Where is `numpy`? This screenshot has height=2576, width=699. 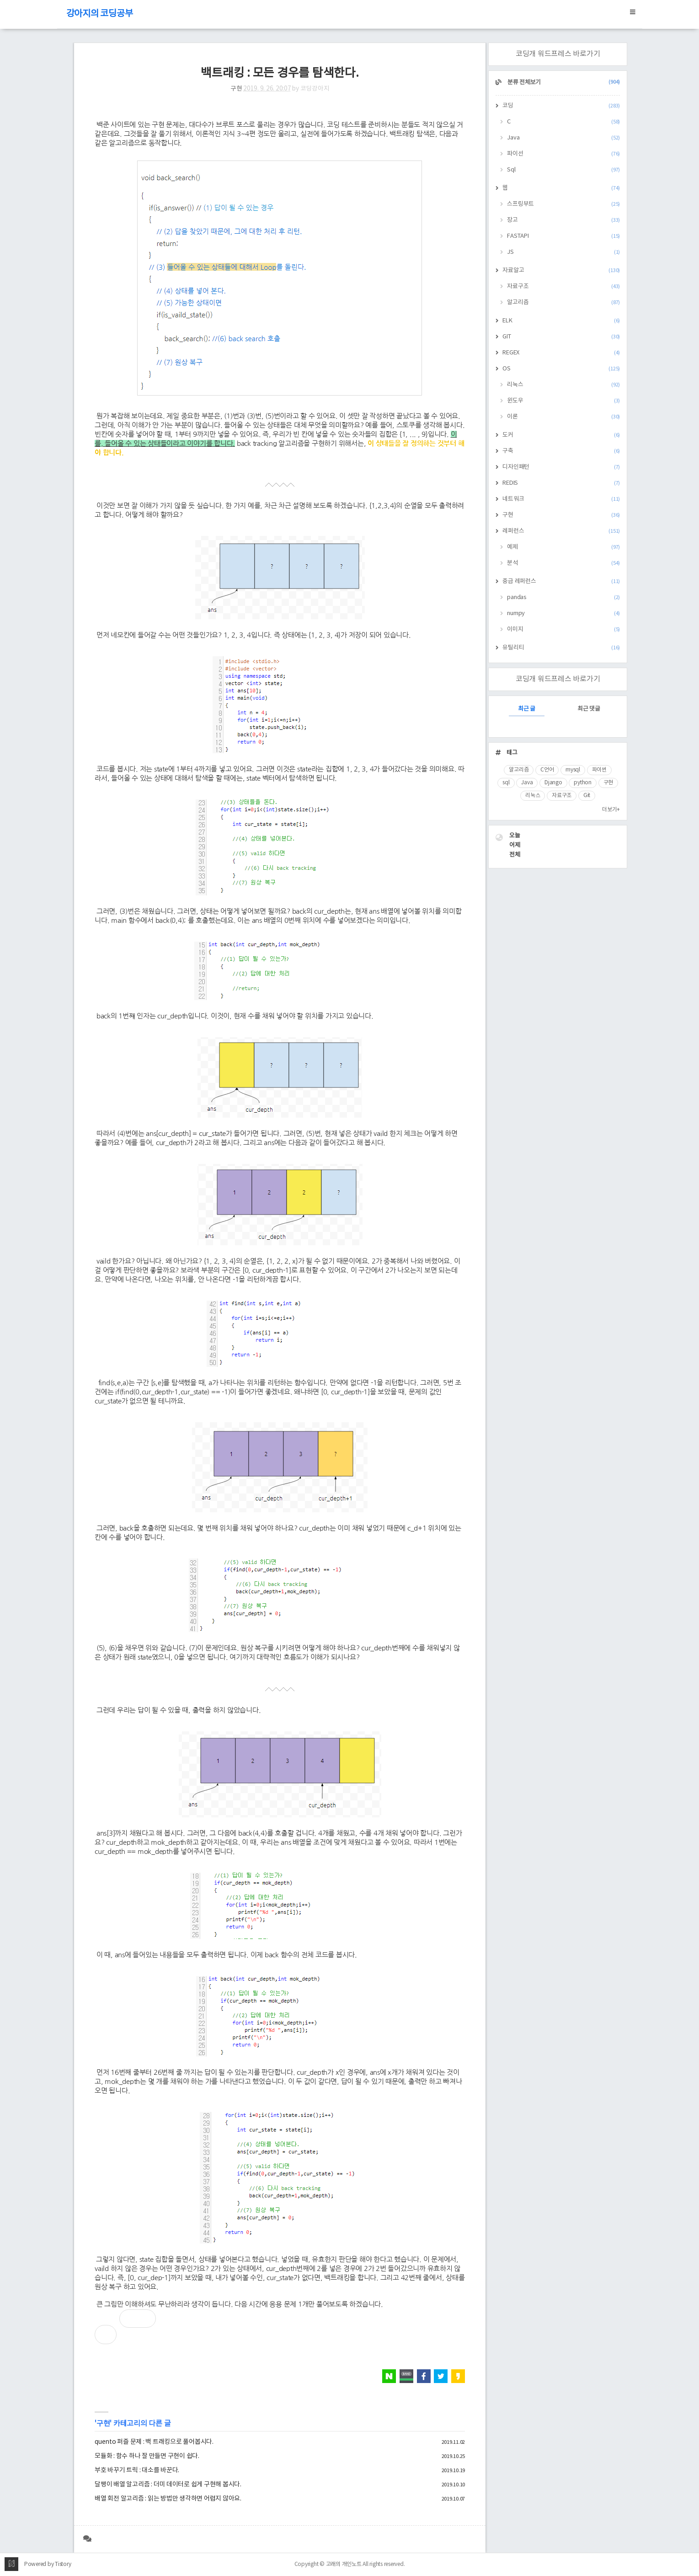
numpy is located at coordinates (563, 613).